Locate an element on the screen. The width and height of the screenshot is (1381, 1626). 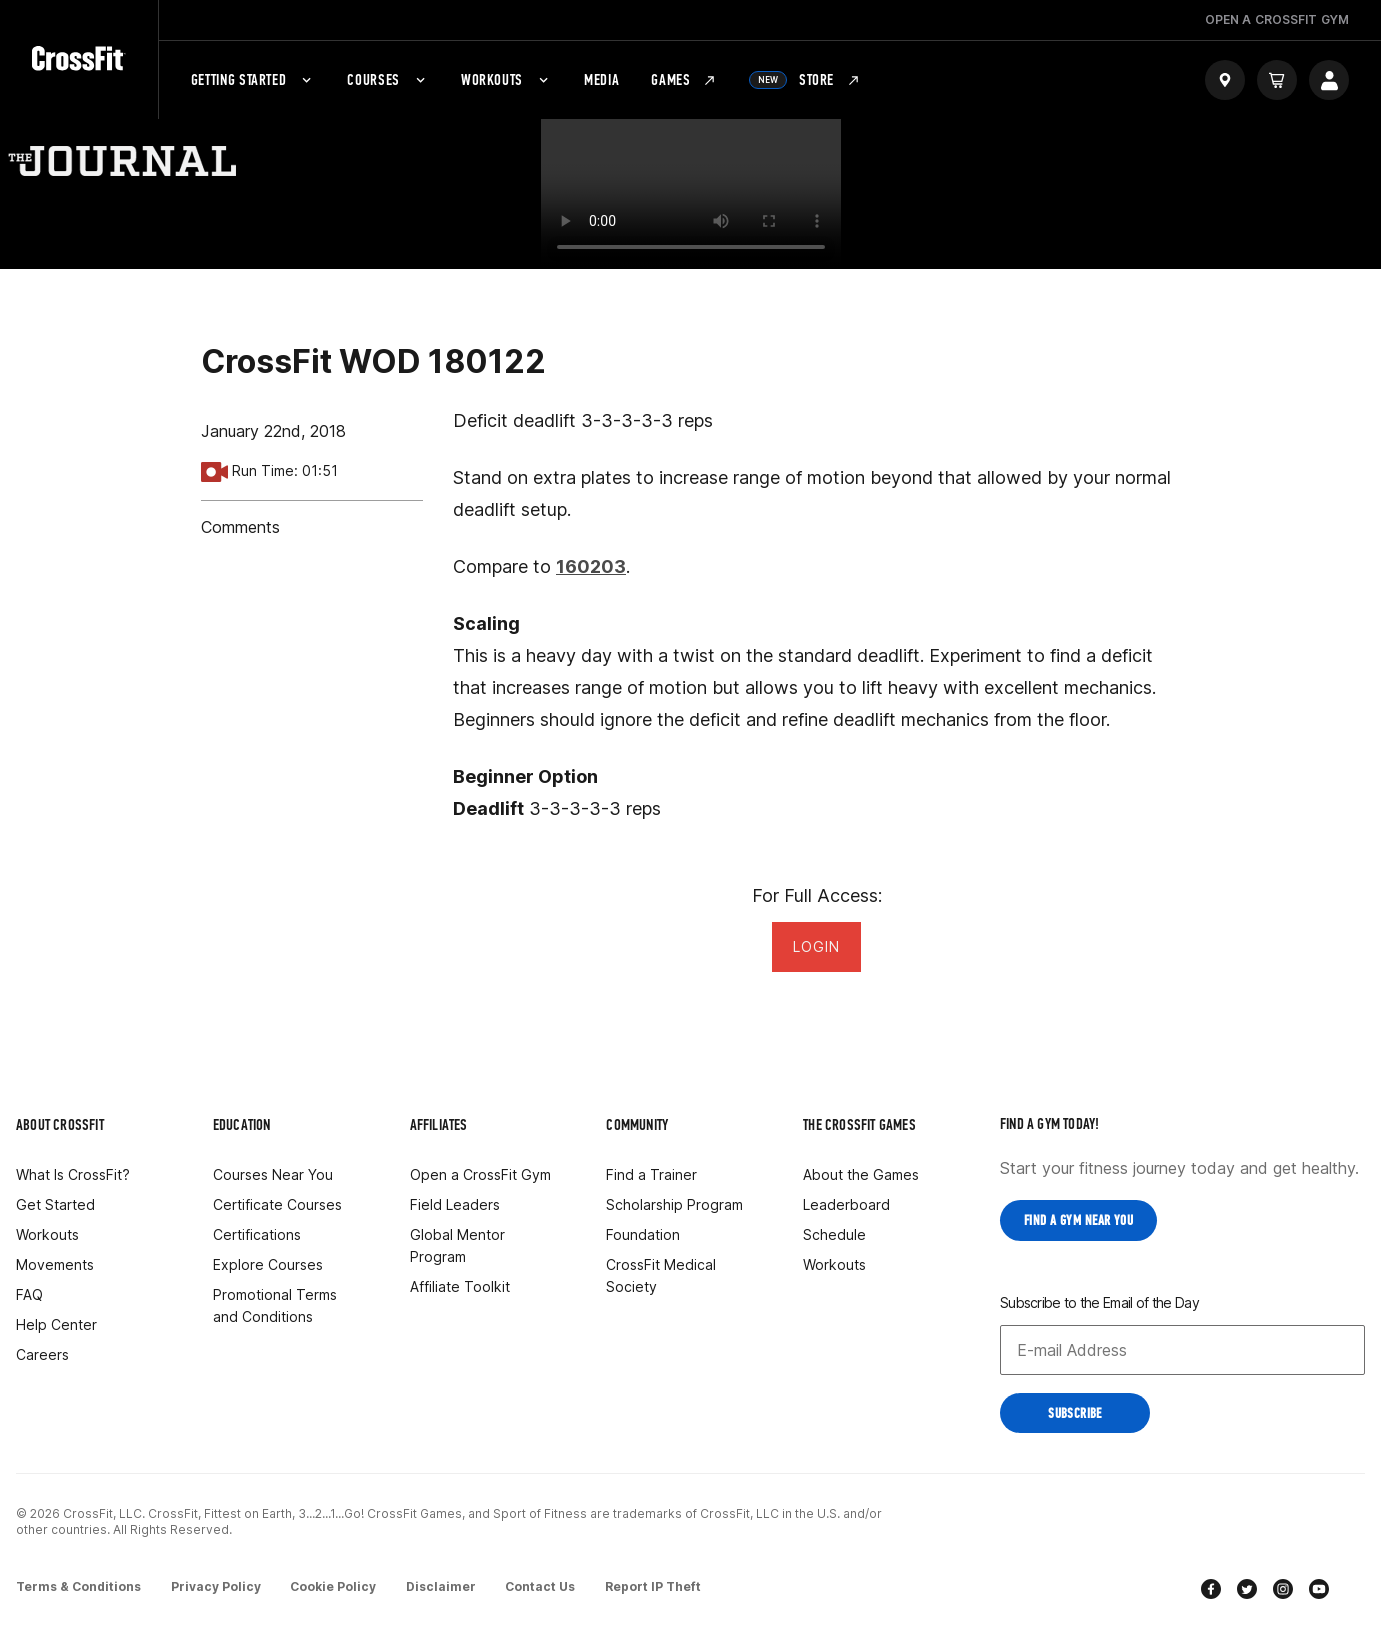
About the Games is located at coordinates (861, 1174).